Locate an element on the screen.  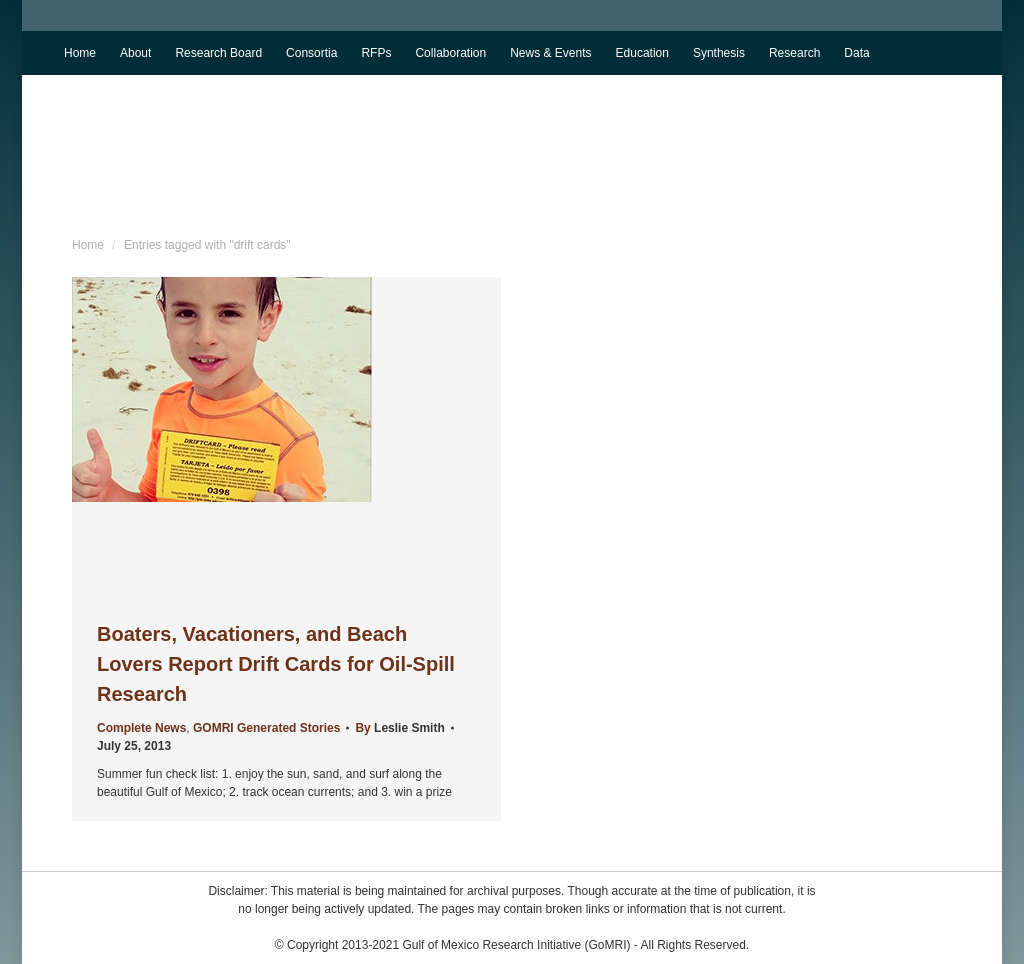
GOMRI Generated Stories is located at coordinates (266, 728).